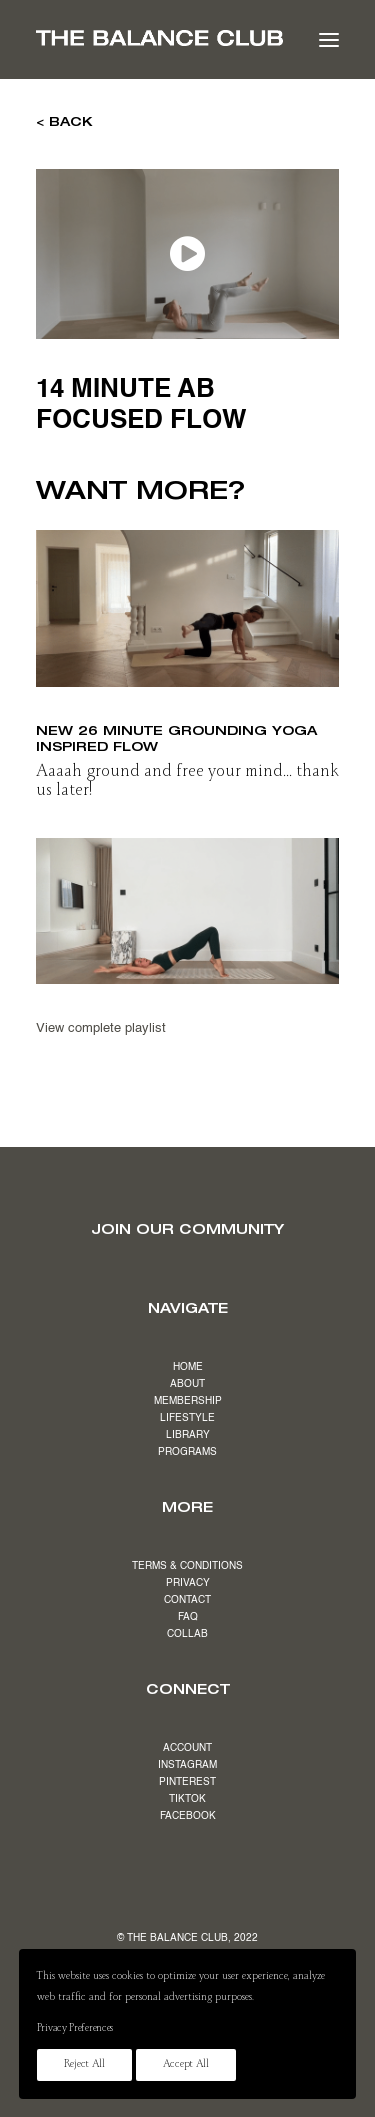 This screenshot has height=2117, width=375. What do you see at coordinates (187, 1799) in the screenshot?
I see `TIKTOK` at bounding box center [187, 1799].